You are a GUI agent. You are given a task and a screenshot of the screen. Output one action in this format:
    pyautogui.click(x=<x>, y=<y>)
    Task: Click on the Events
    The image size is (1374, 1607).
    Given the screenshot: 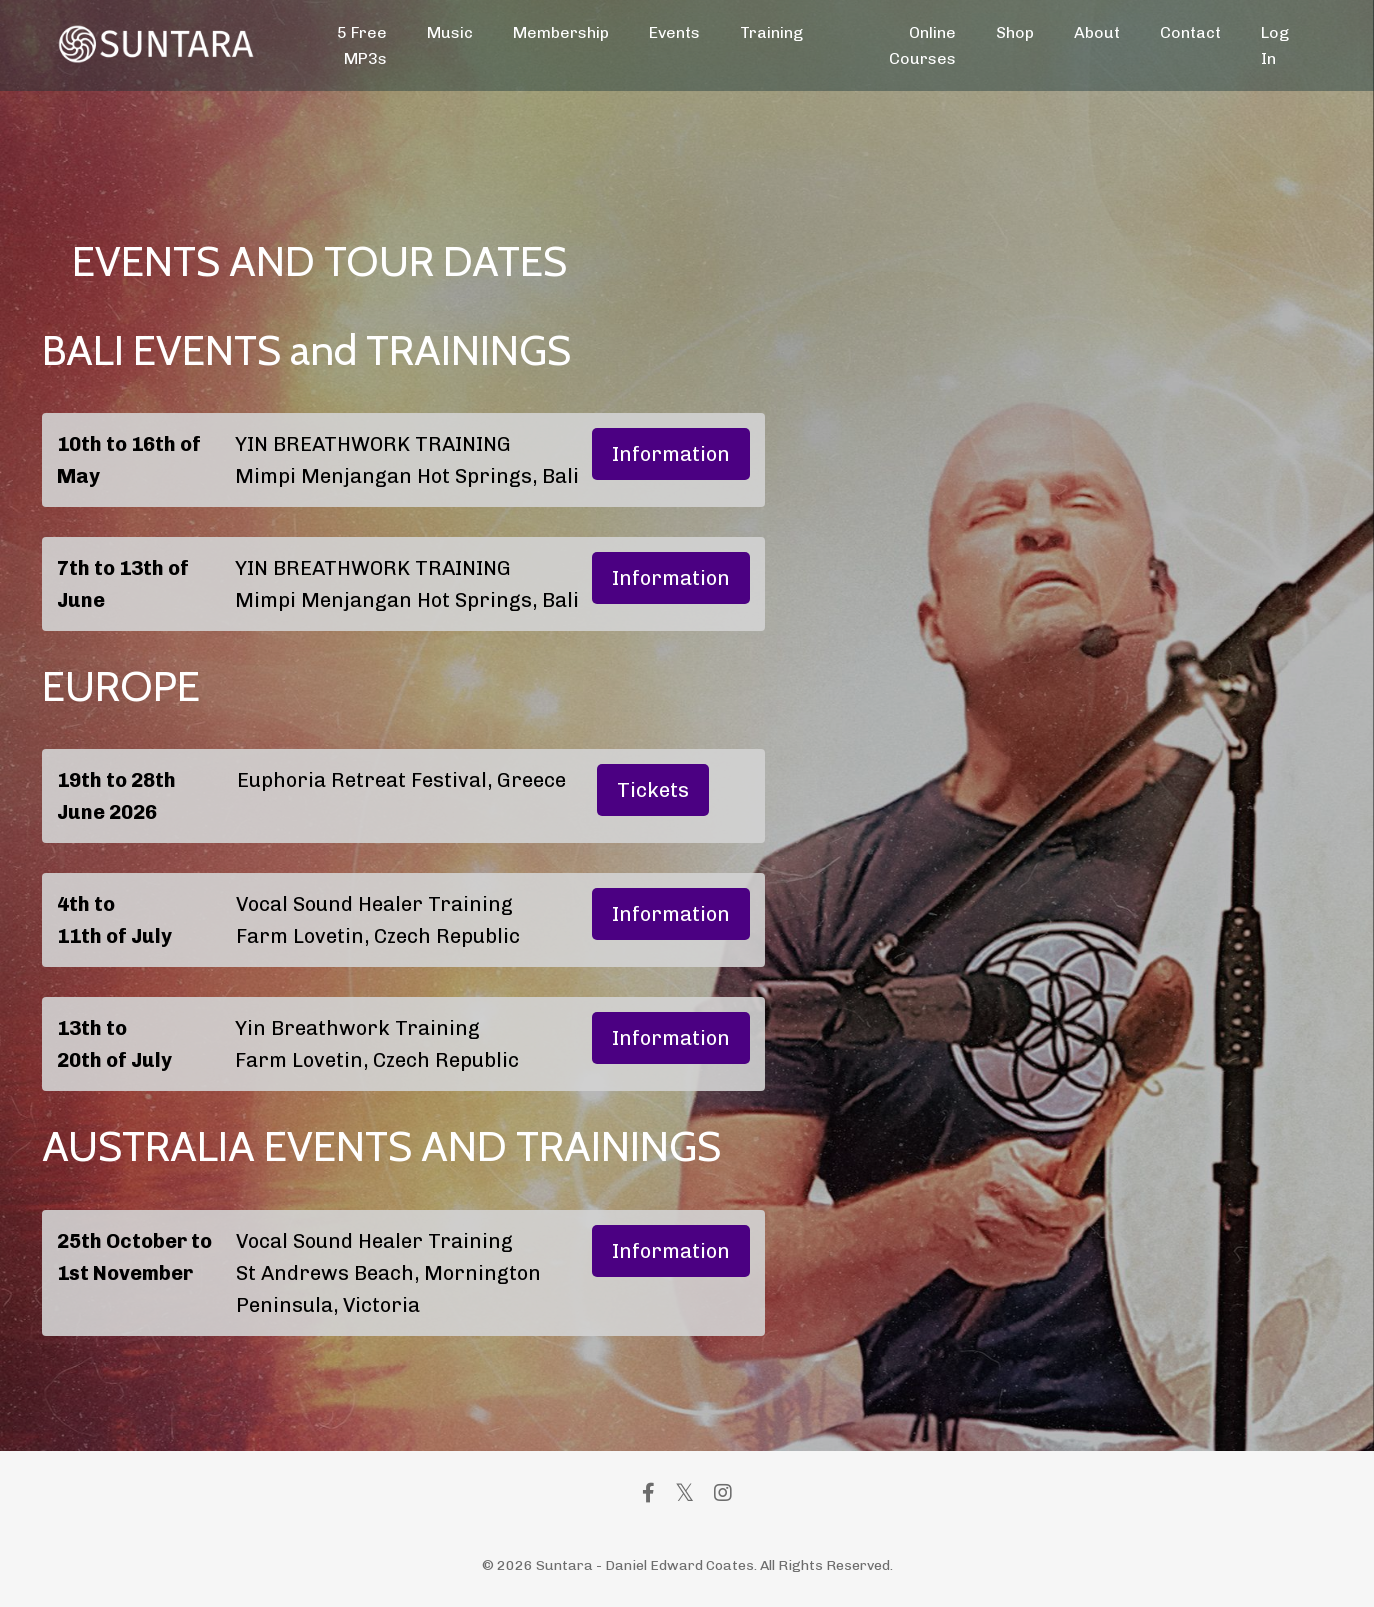 What is the action you would take?
    pyautogui.click(x=674, y=32)
    